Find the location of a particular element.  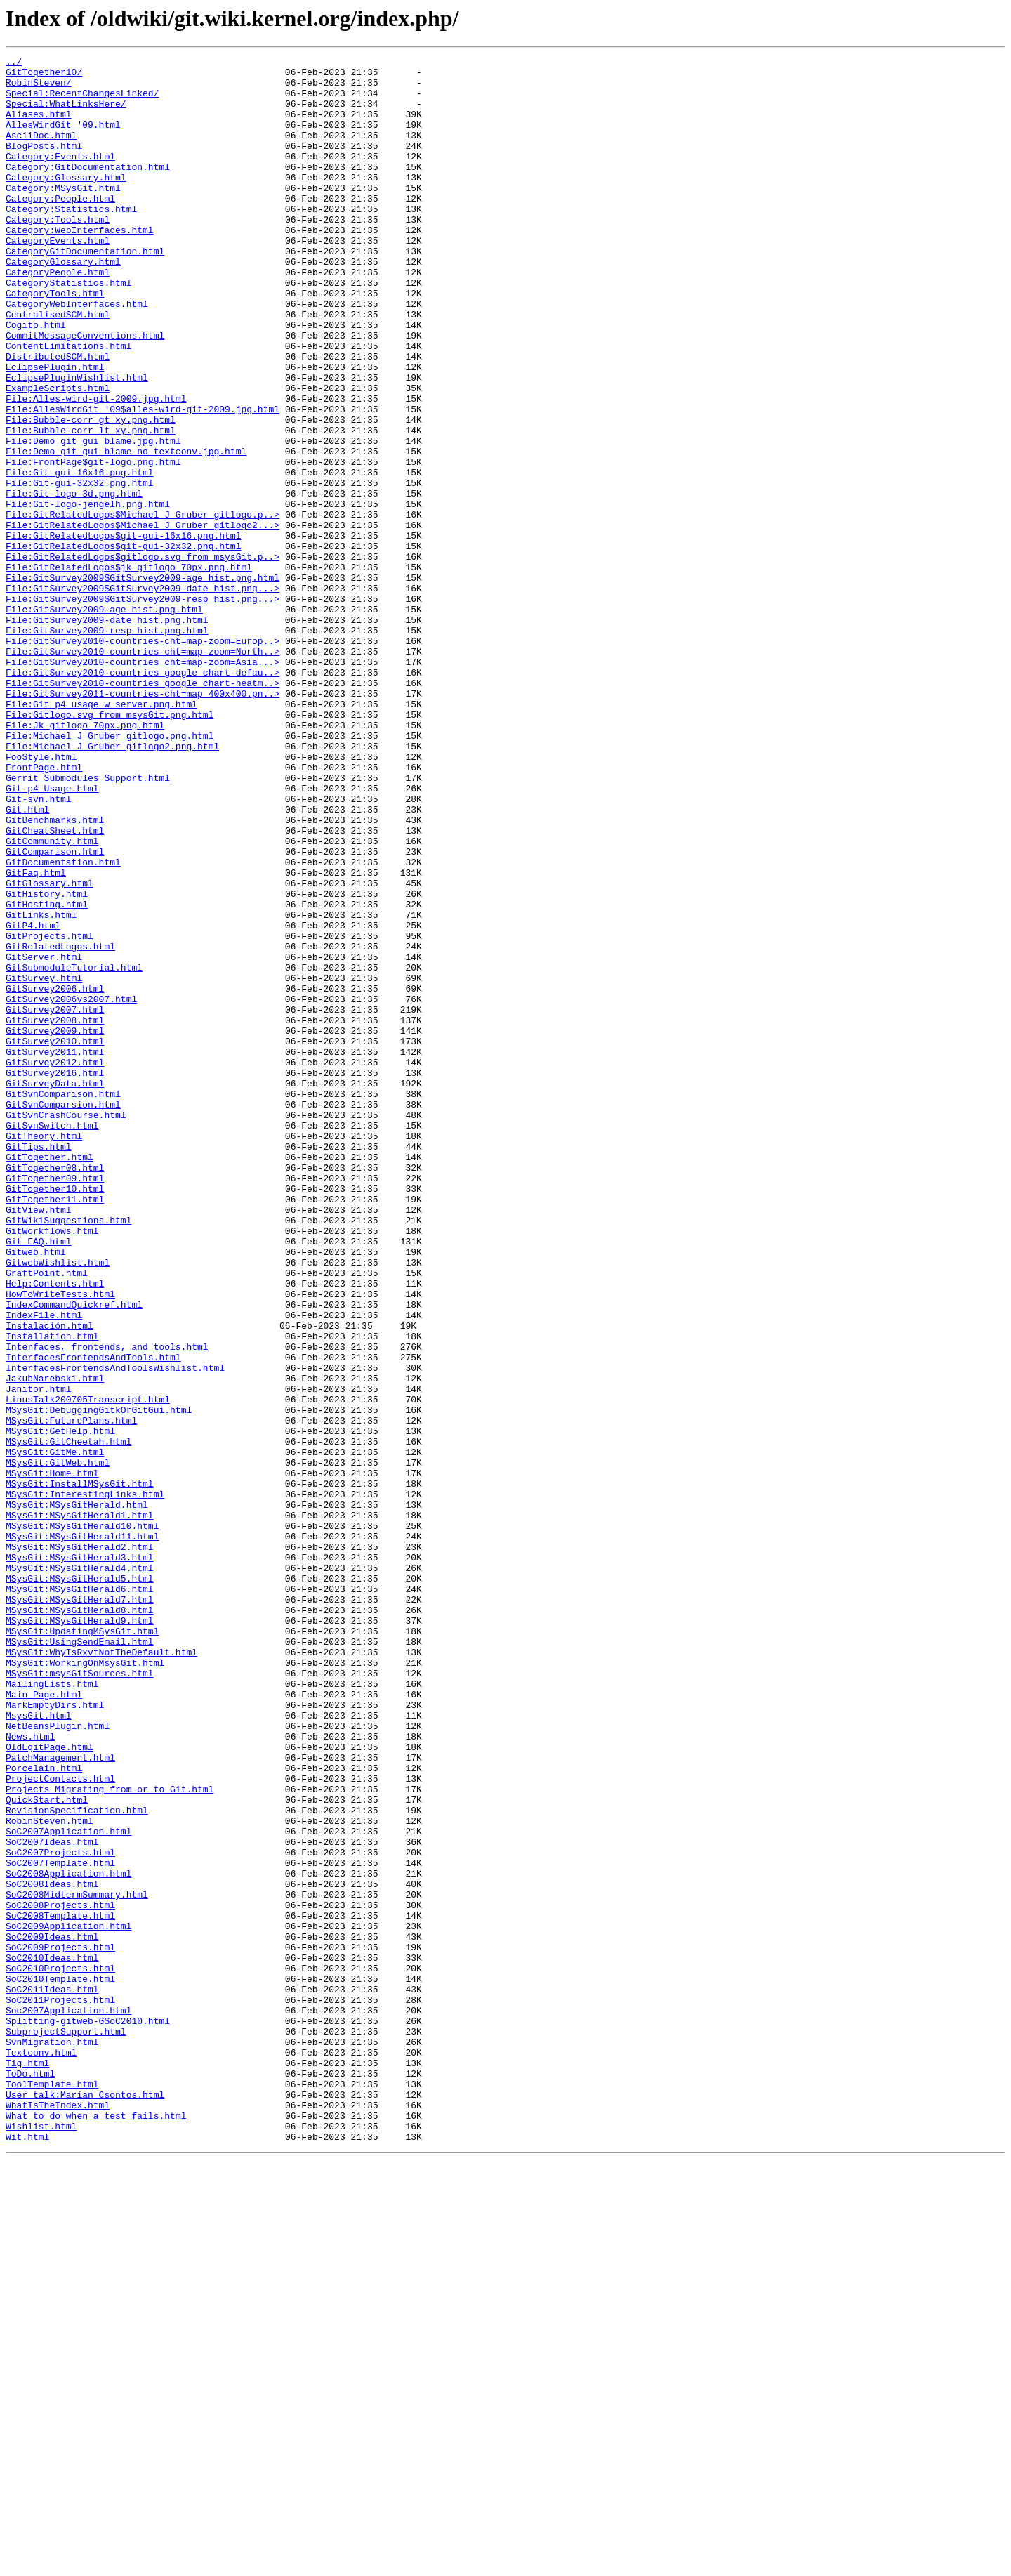

File:GitRelatedLogos$git-gui-16x16.png.html is located at coordinates (123, 632).